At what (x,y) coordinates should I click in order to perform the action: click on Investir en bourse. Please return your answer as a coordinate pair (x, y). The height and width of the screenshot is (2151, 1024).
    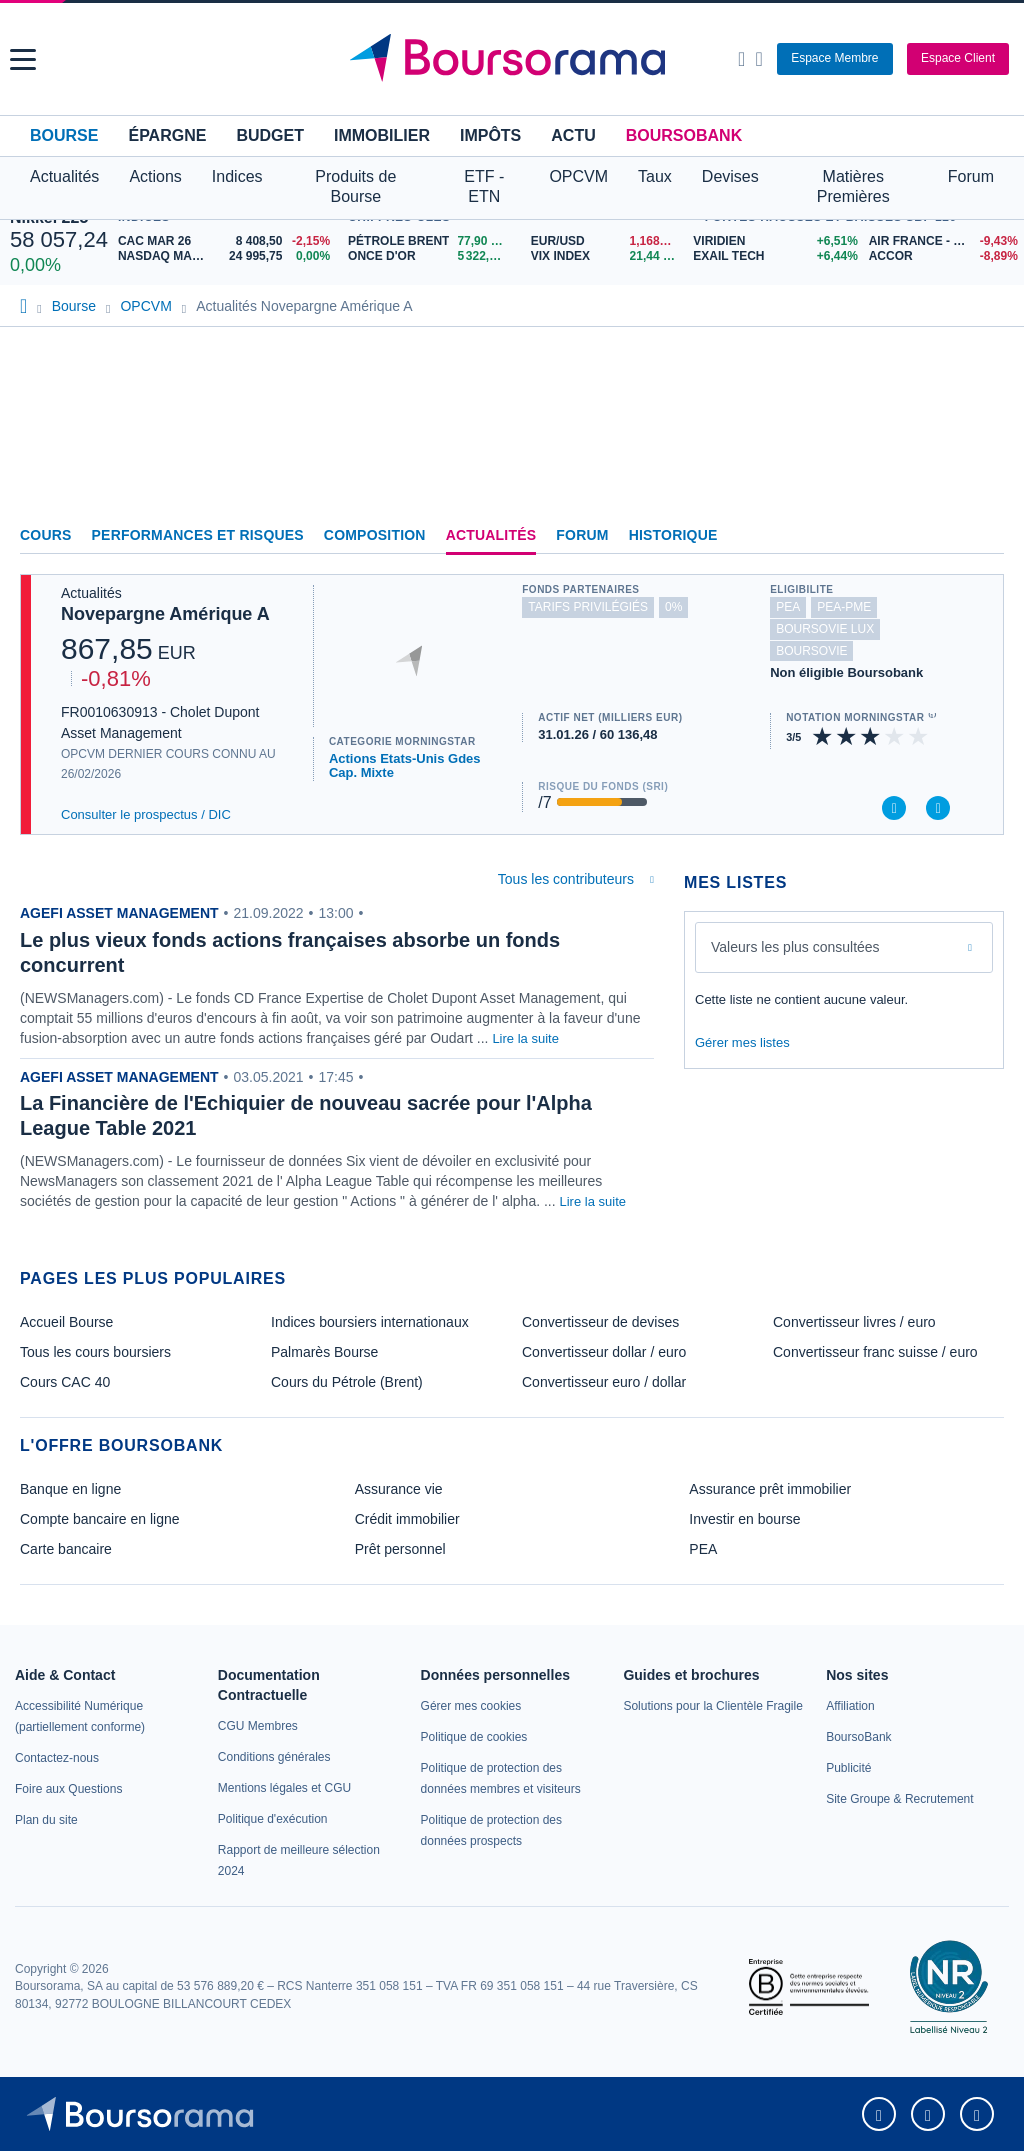
    Looking at the image, I should click on (744, 1519).